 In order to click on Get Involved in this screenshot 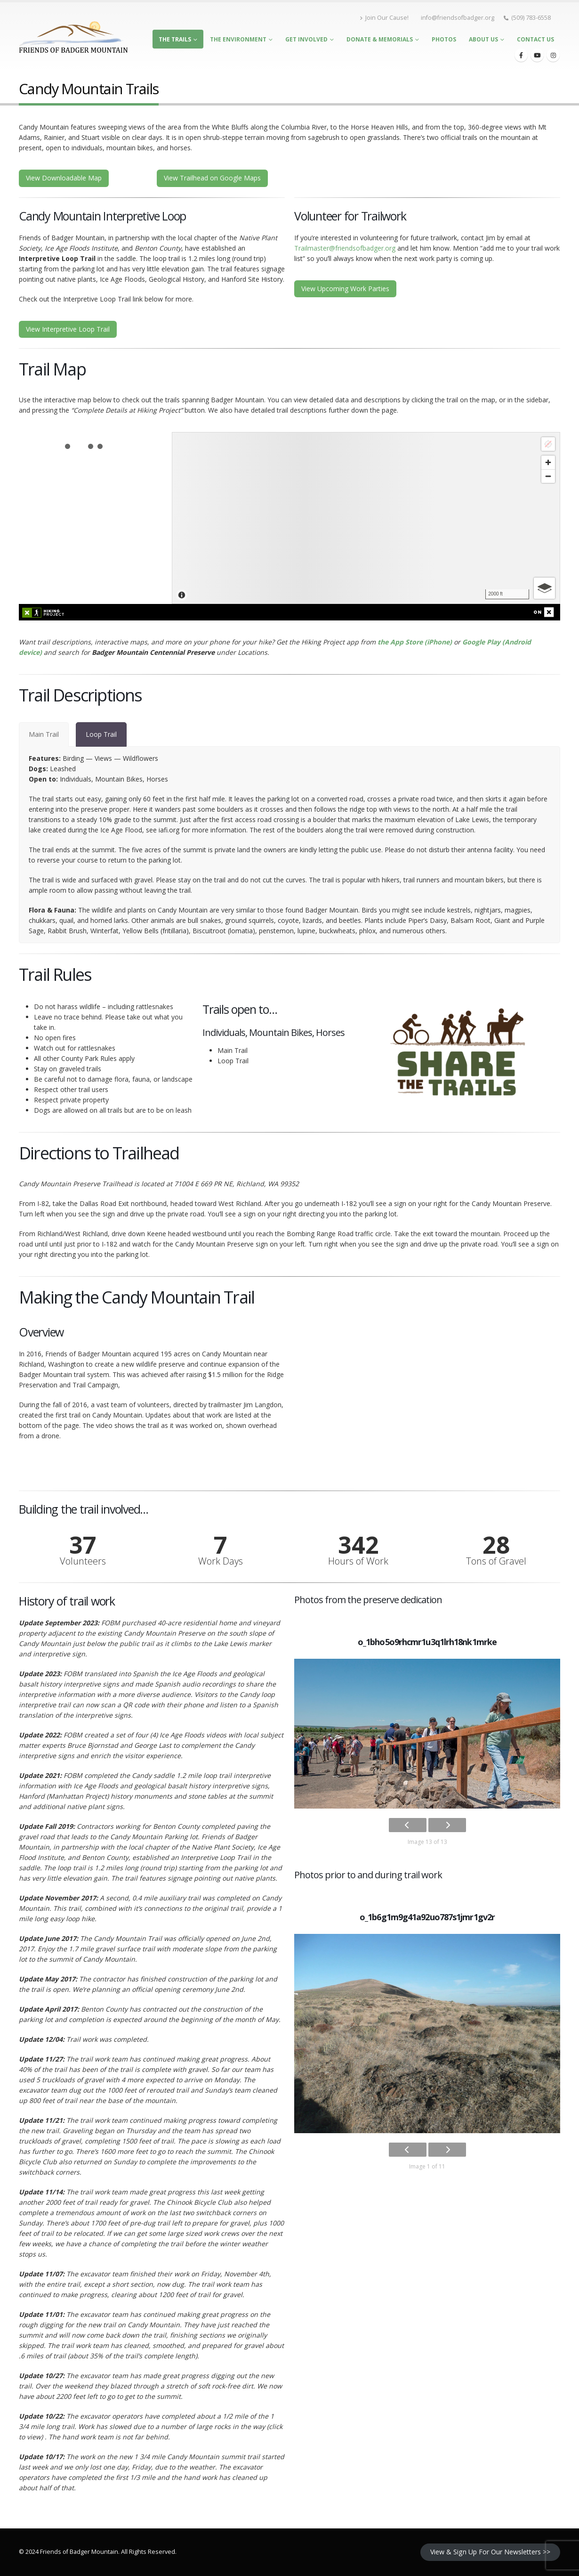, I will do `click(306, 39)`.